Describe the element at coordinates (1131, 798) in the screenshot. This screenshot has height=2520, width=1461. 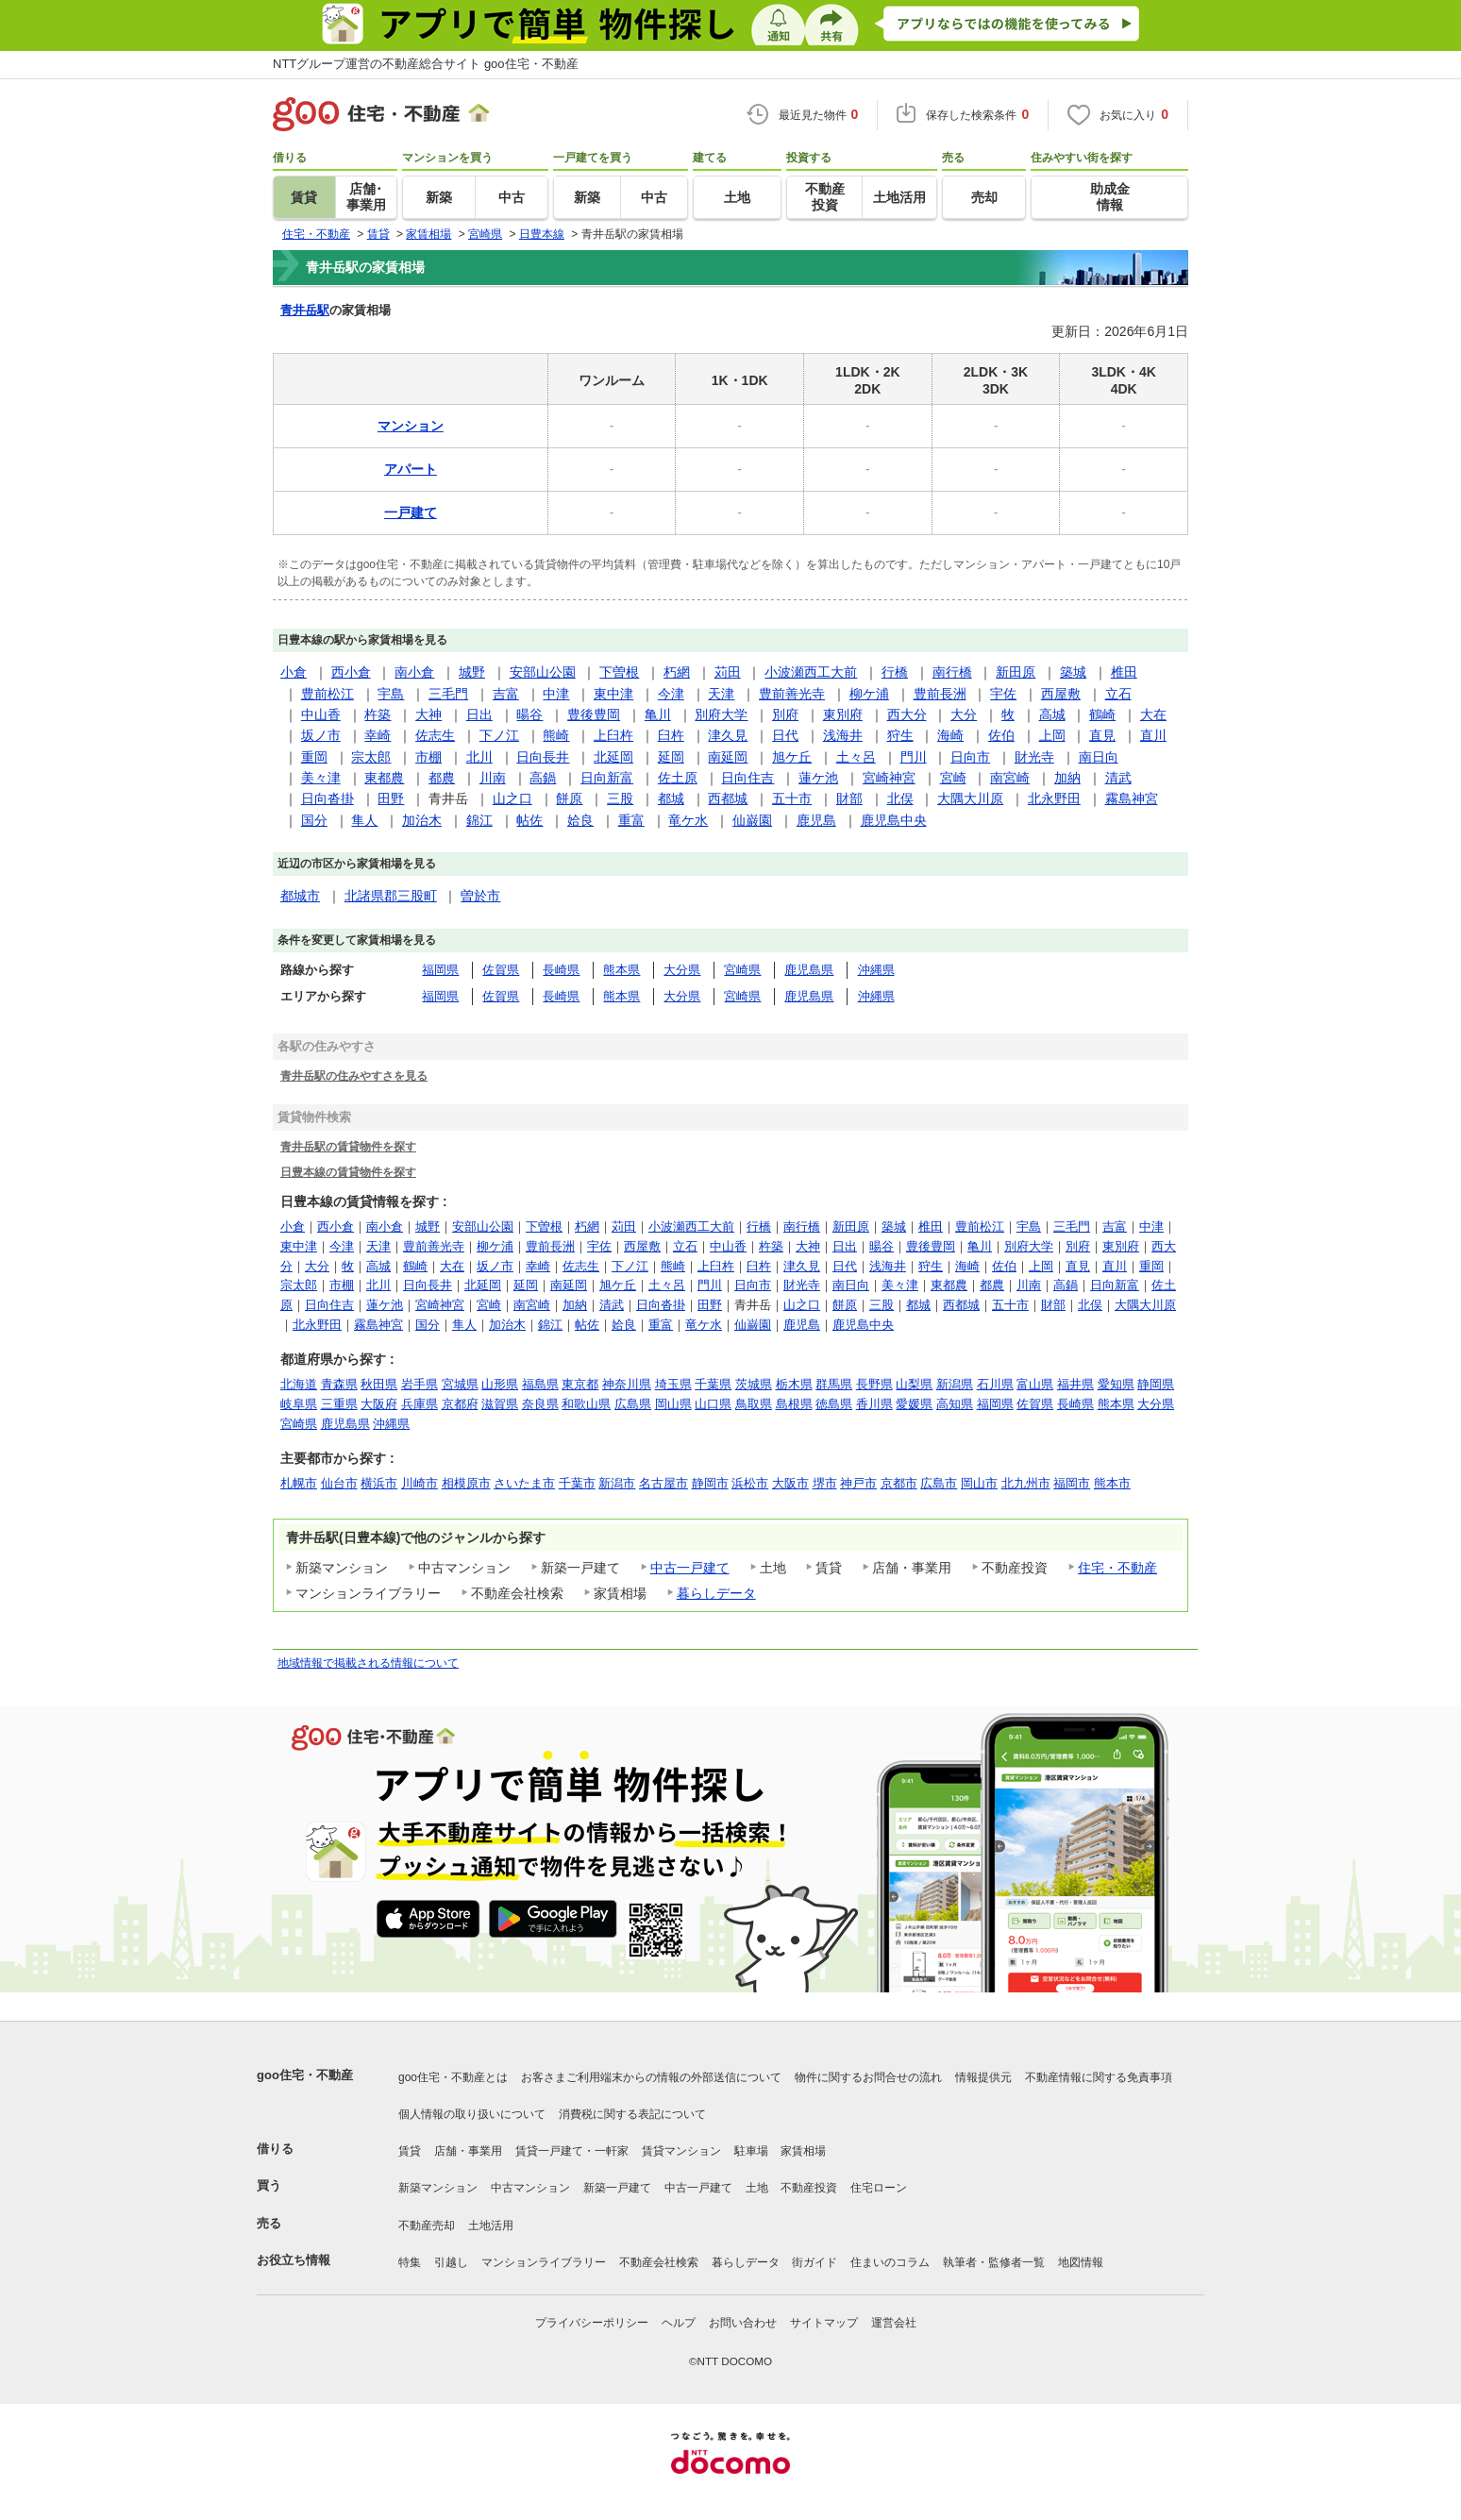
I see `霧島神宮` at that location.